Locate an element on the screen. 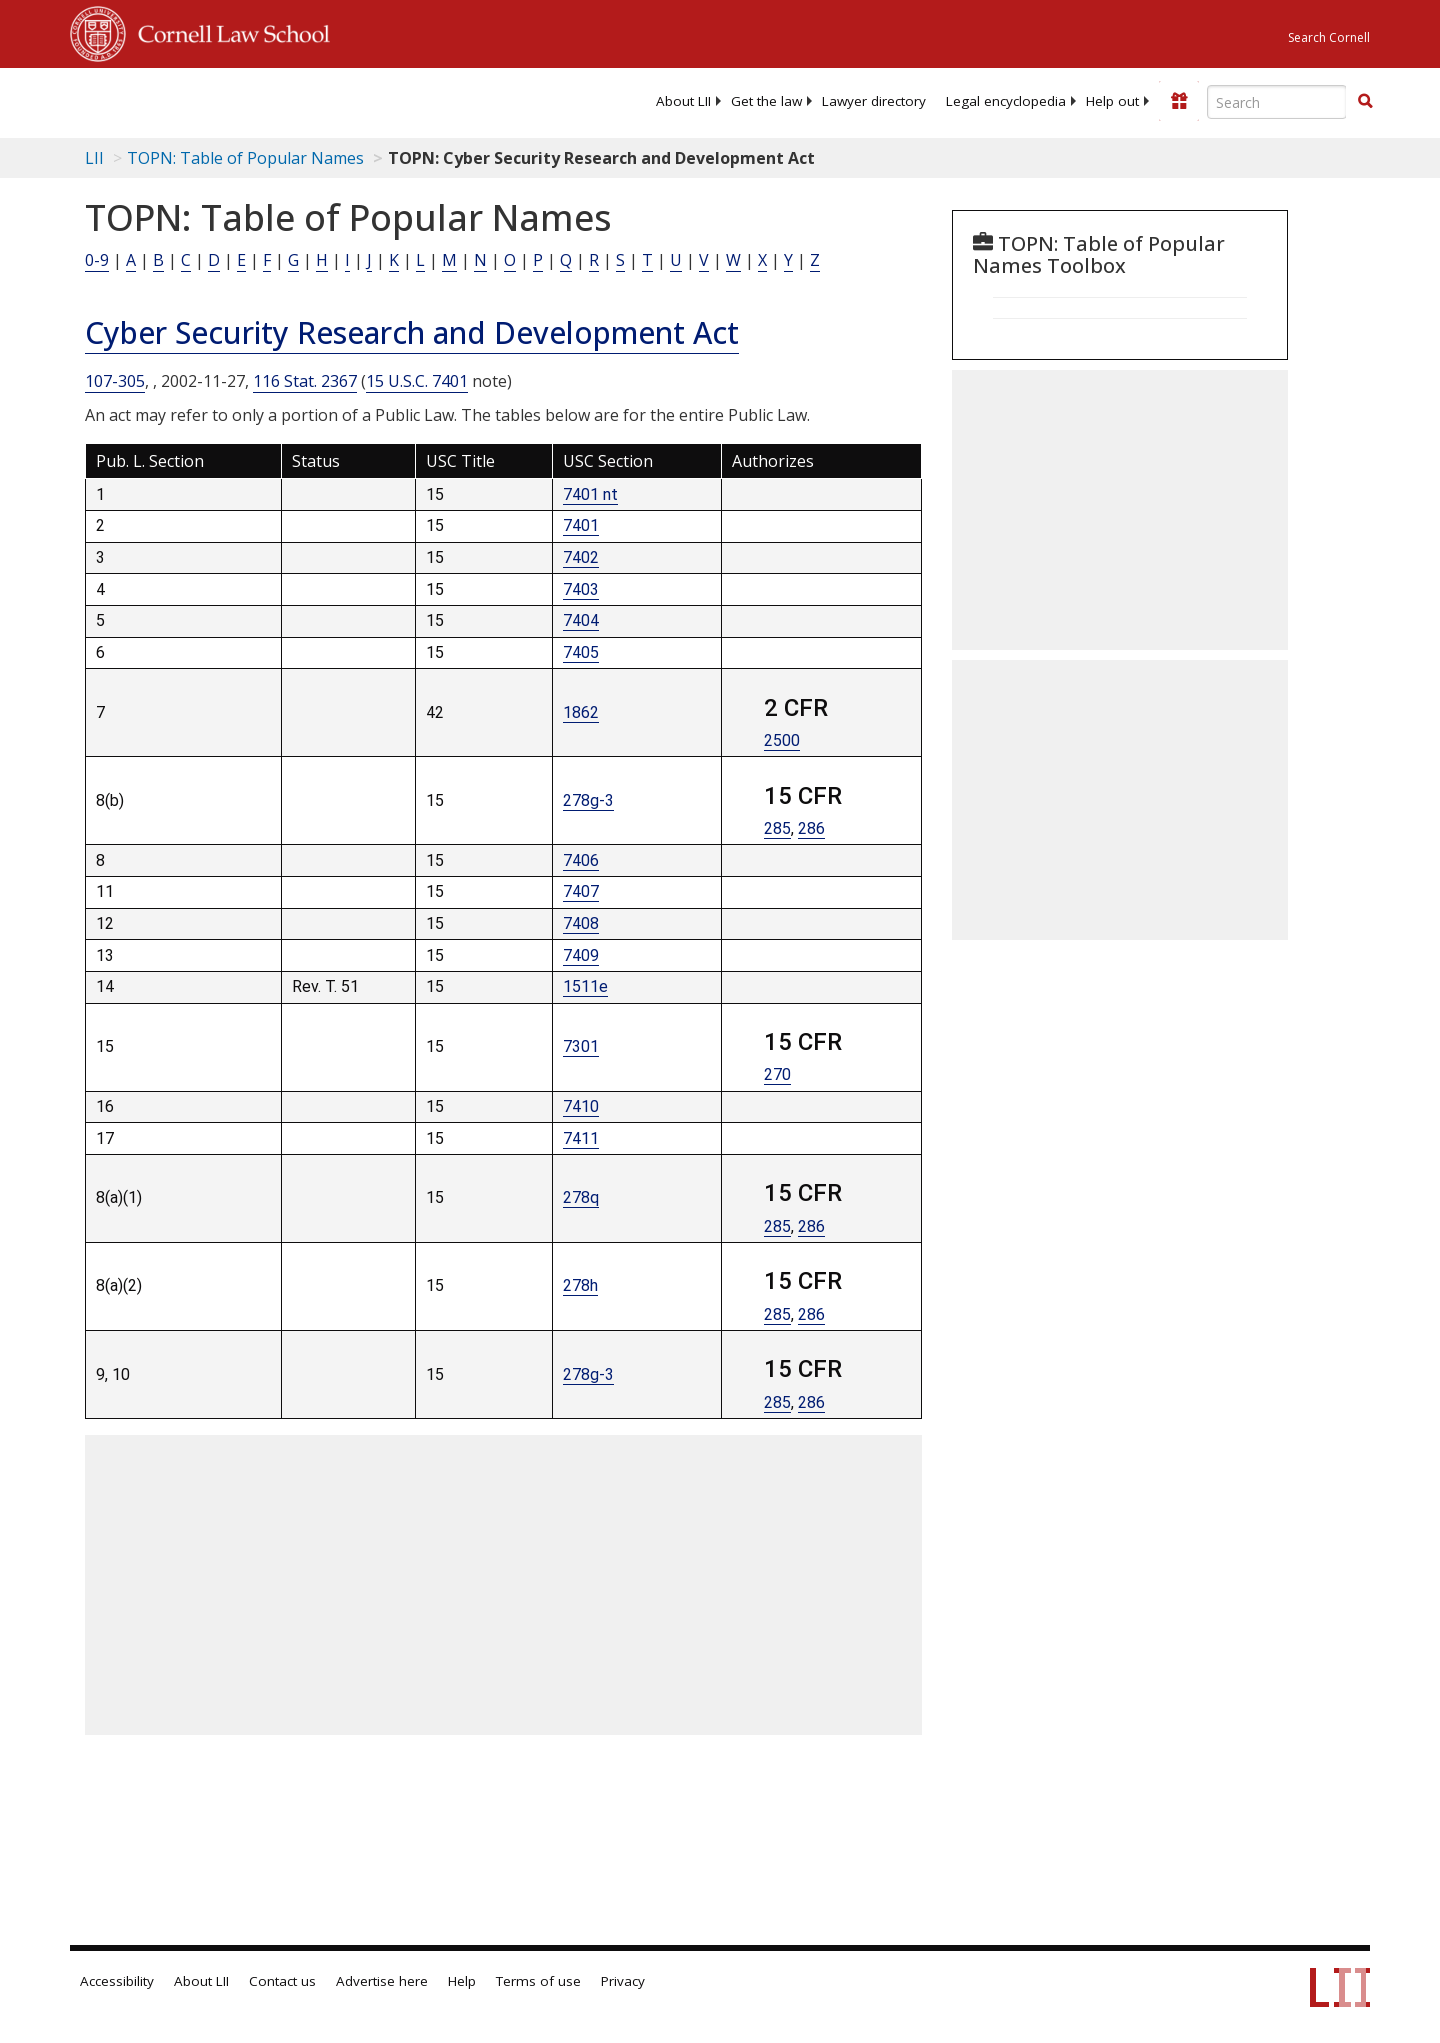 Image resolution: width=1440 pixels, height=2043 pixels. TOPN: Table of Popular Names is located at coordinates (245, 158).